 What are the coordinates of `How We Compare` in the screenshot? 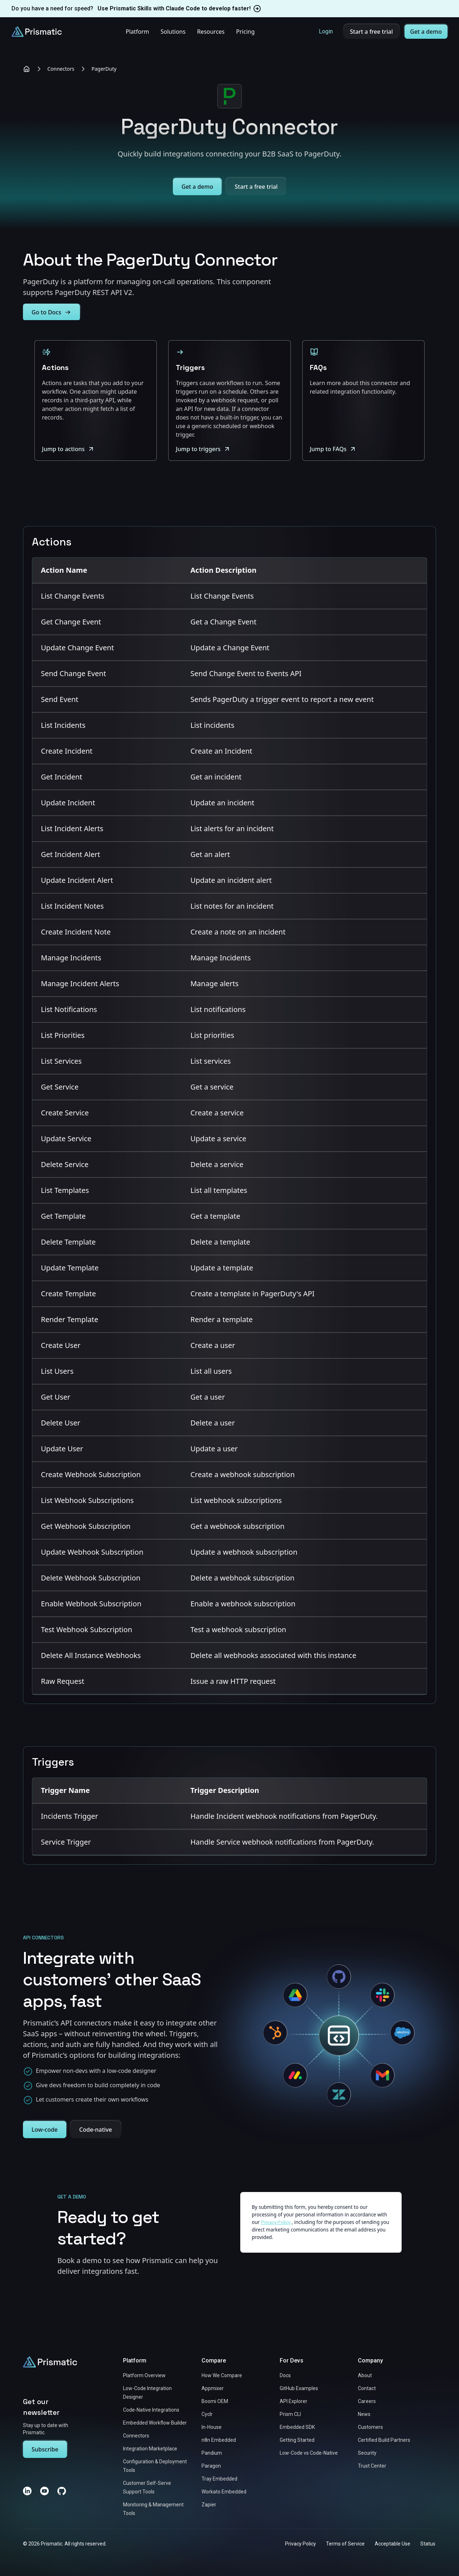 It's located at (222, 2375).